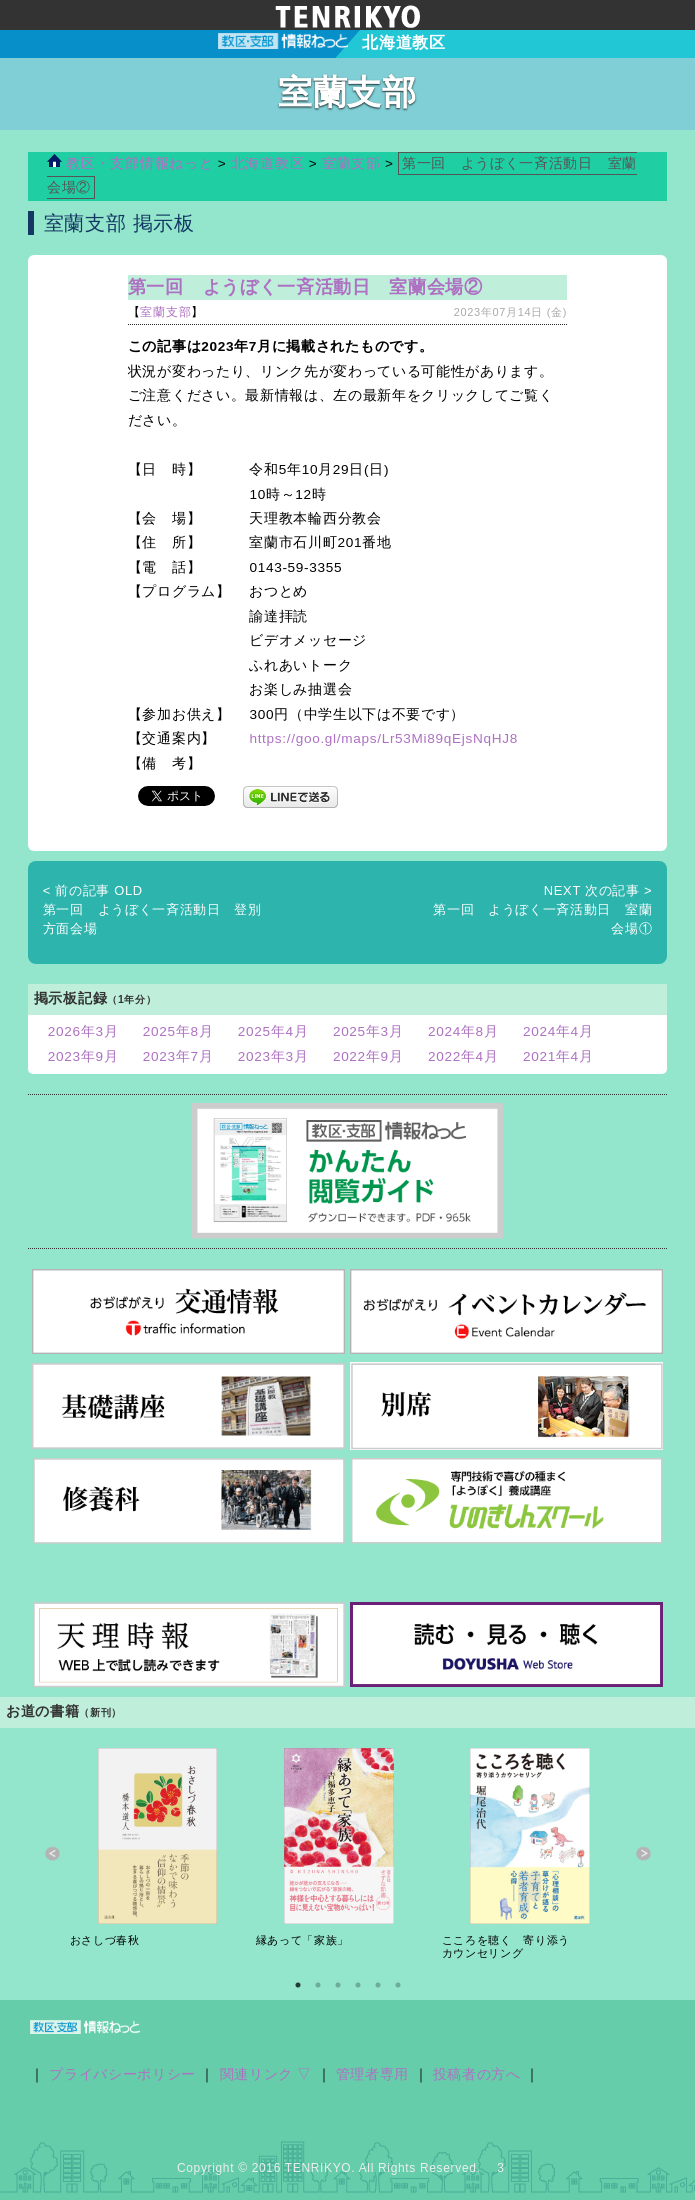 The width and height of the screenshot is (695, 2200). What do you see at coordinates (318, 1985) in the screenshot?
I see `2 [button]` at bounding box center [318, 1985].